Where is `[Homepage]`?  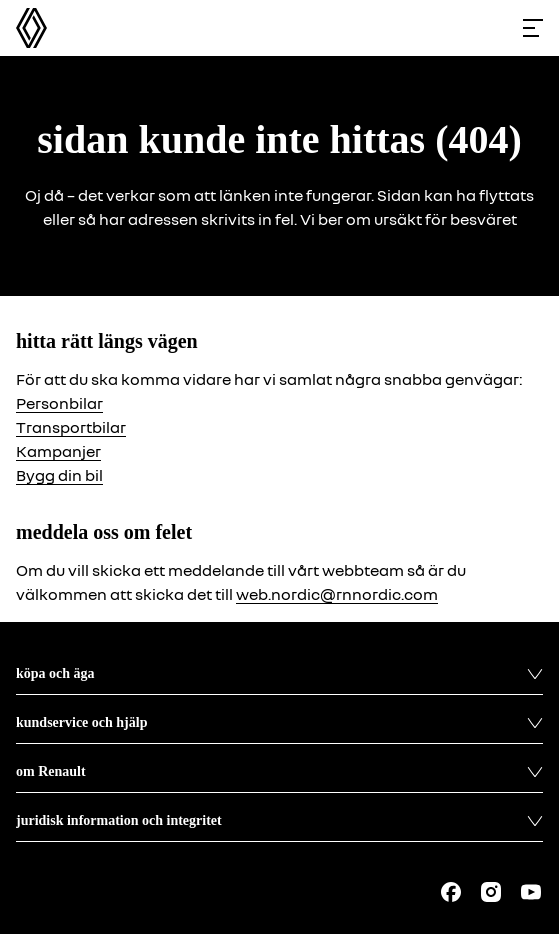 [Homepage] is located at coordinates (31, 28).